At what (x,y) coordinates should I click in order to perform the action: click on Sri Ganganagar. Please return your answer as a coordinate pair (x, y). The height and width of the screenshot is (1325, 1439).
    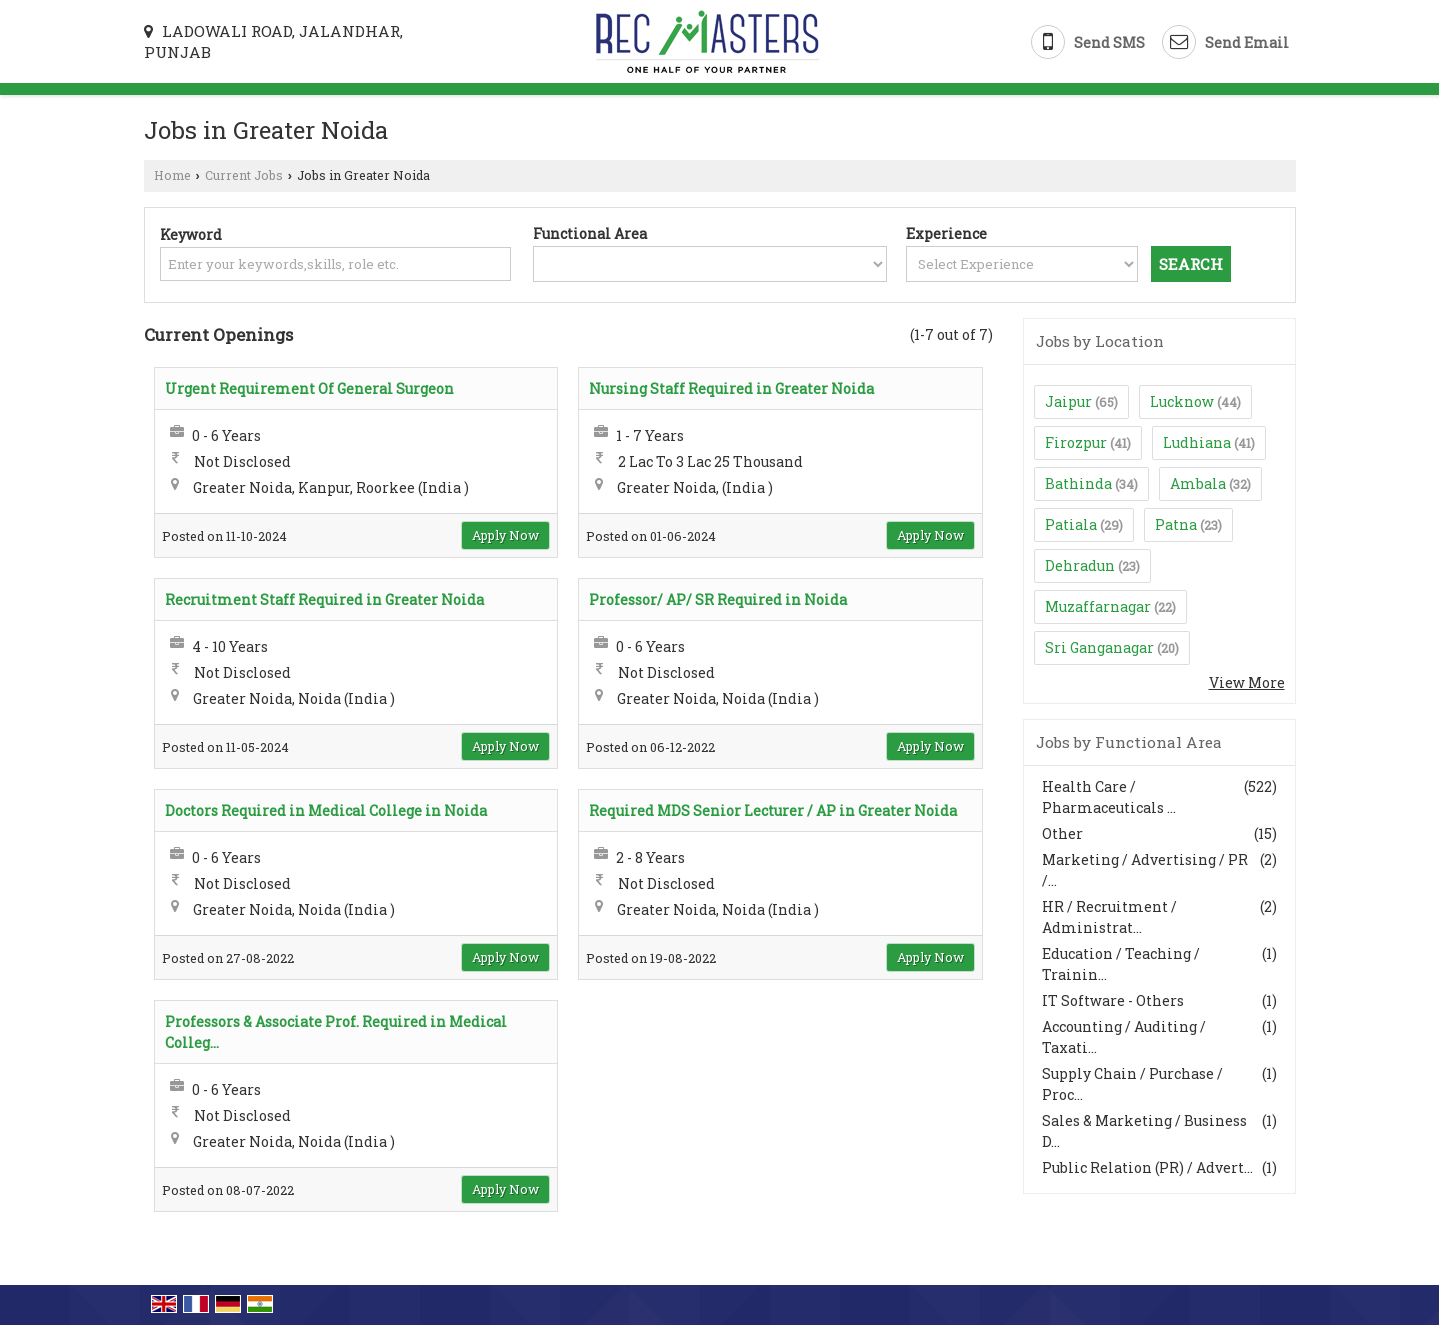
    Looking at the image, I should click on (1099, 647).